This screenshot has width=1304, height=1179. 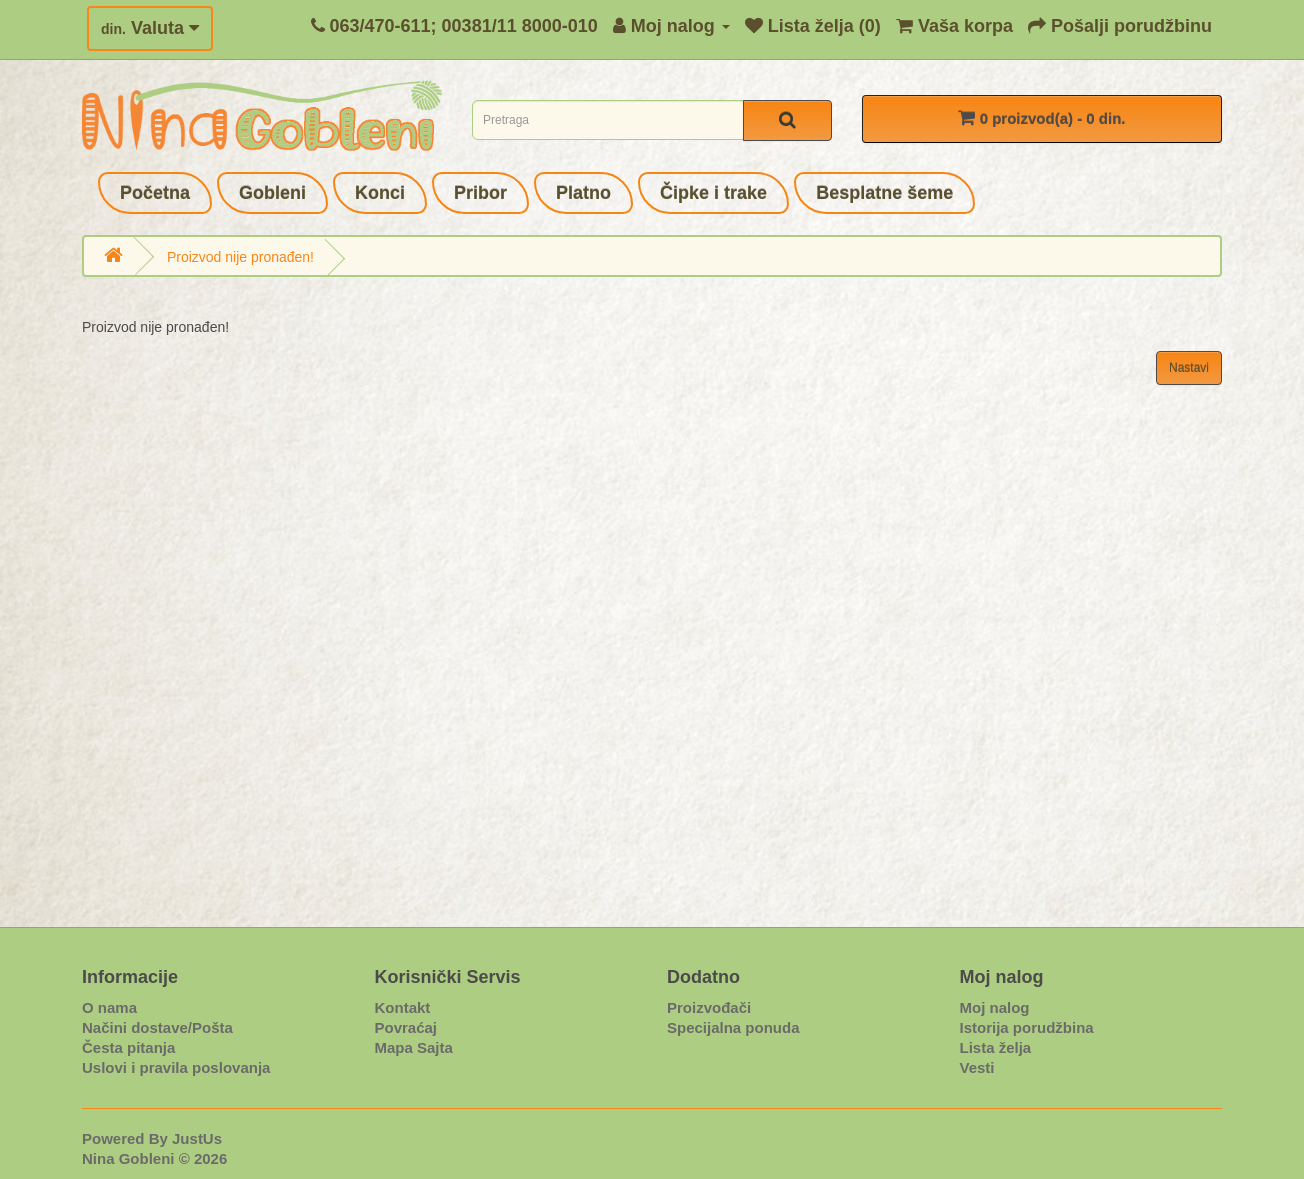 What do you see at coordinates (713, 193) in the screenshot?
I see `Čipke i trake` at bounding box center [713, 193].